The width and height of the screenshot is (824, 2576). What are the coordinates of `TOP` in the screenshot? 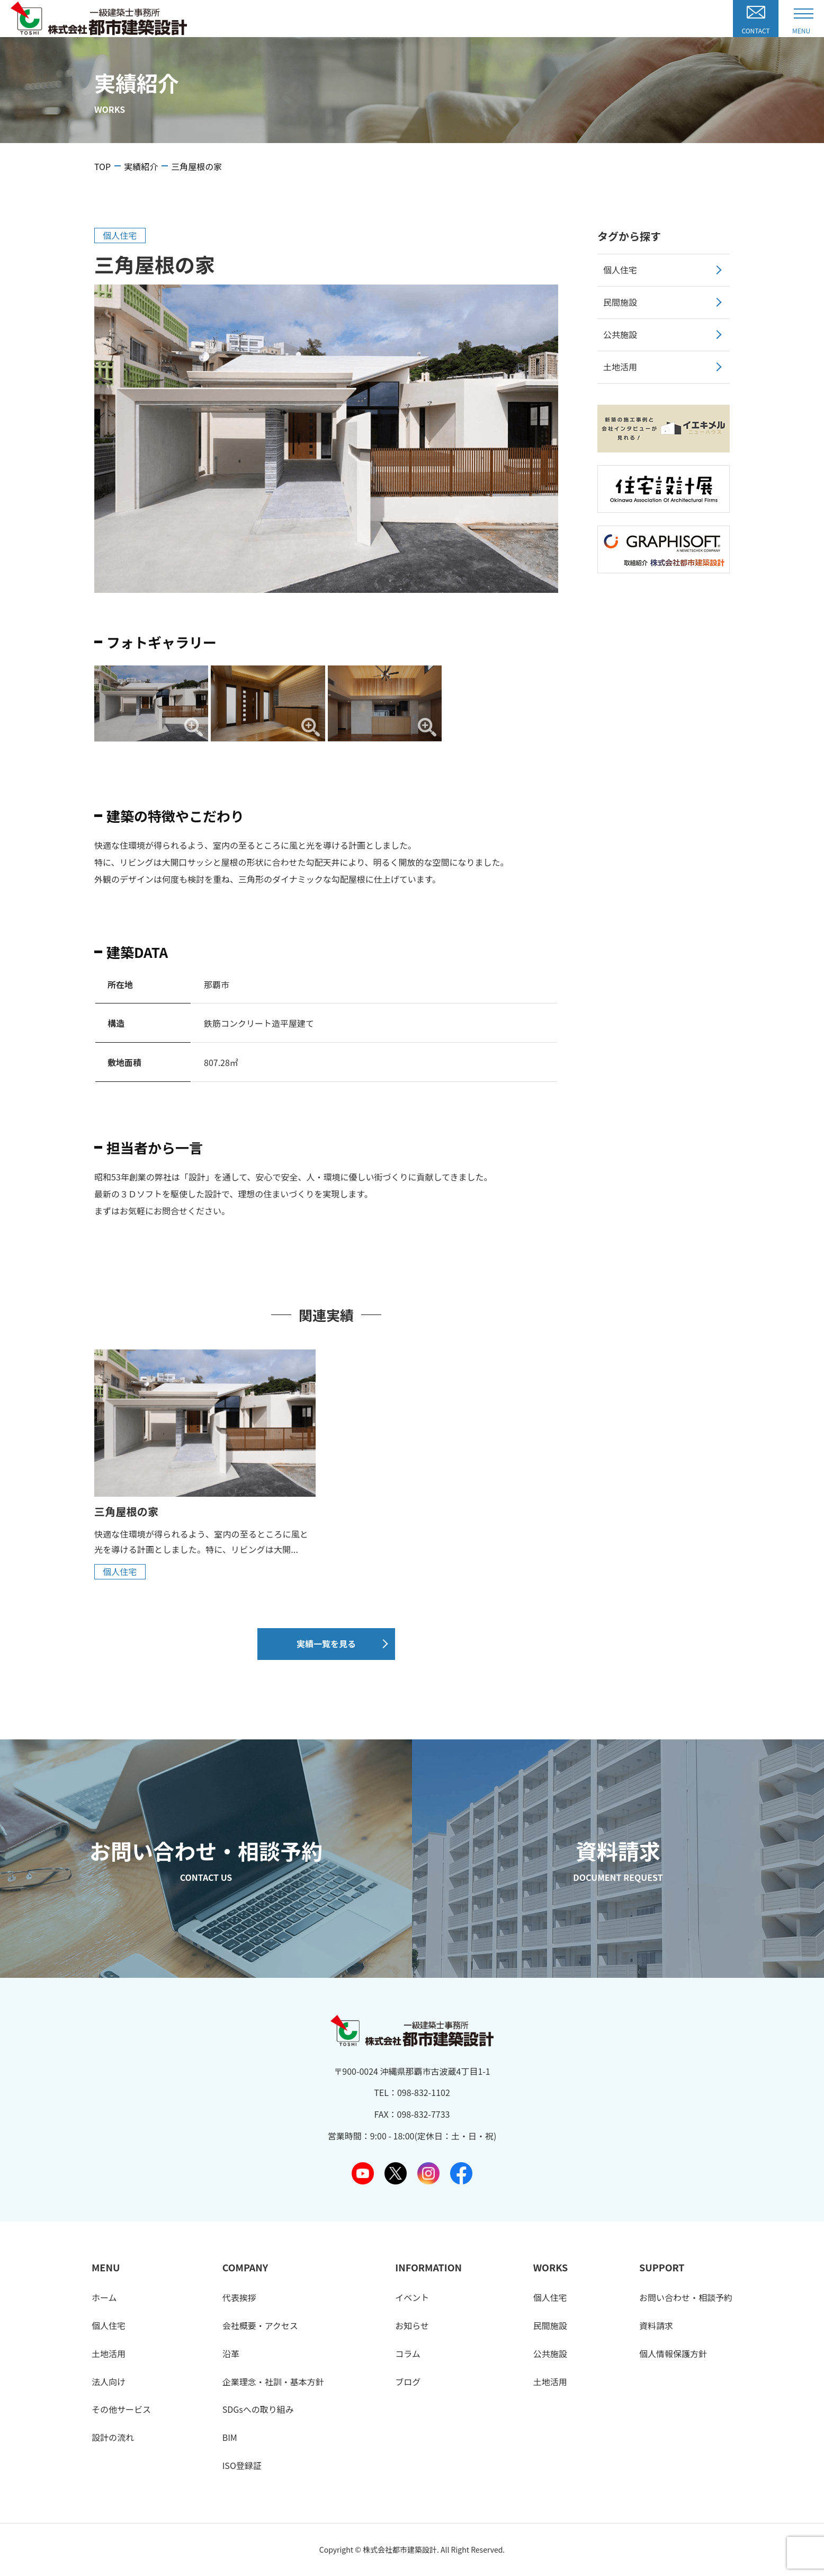 It's located at (102, 166).